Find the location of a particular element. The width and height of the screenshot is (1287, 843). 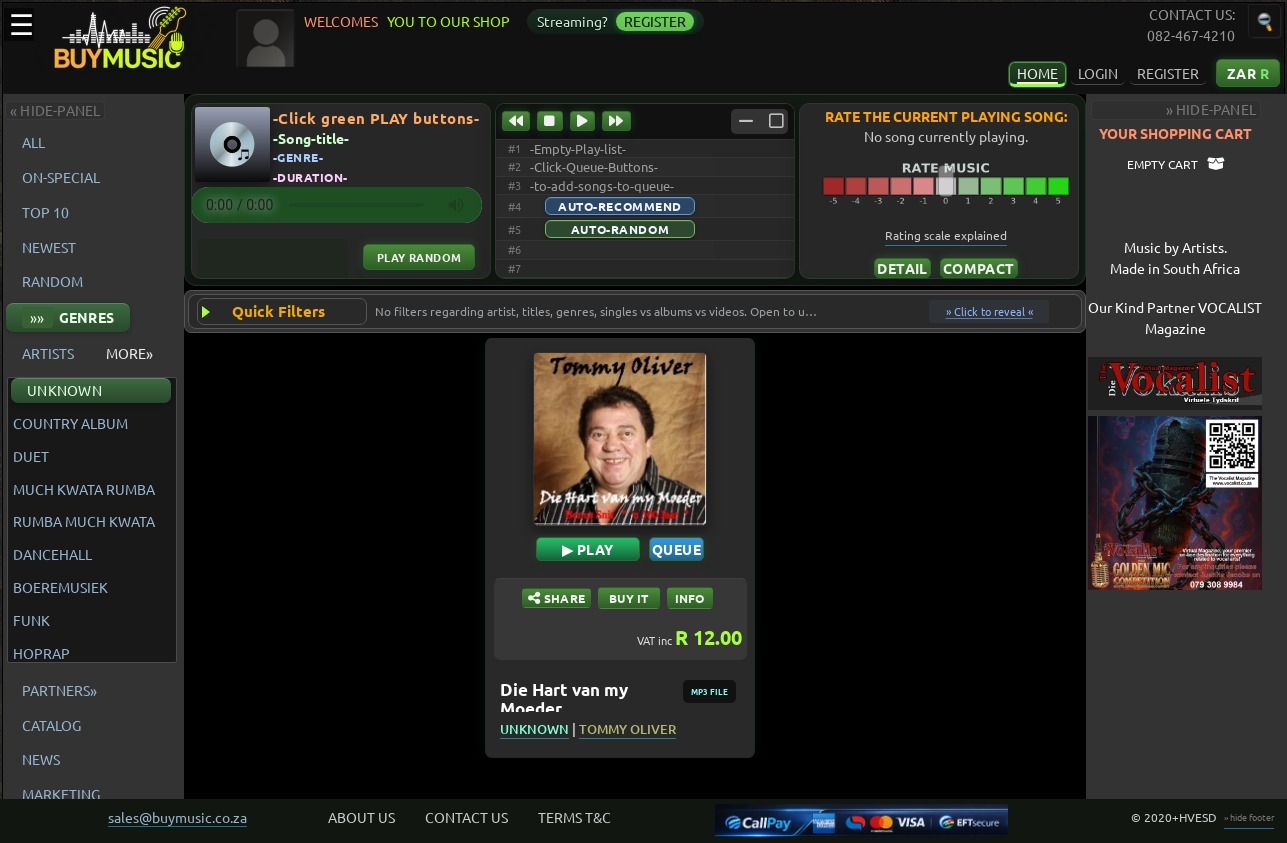

CATALOG is located at coordinates (51, 725).